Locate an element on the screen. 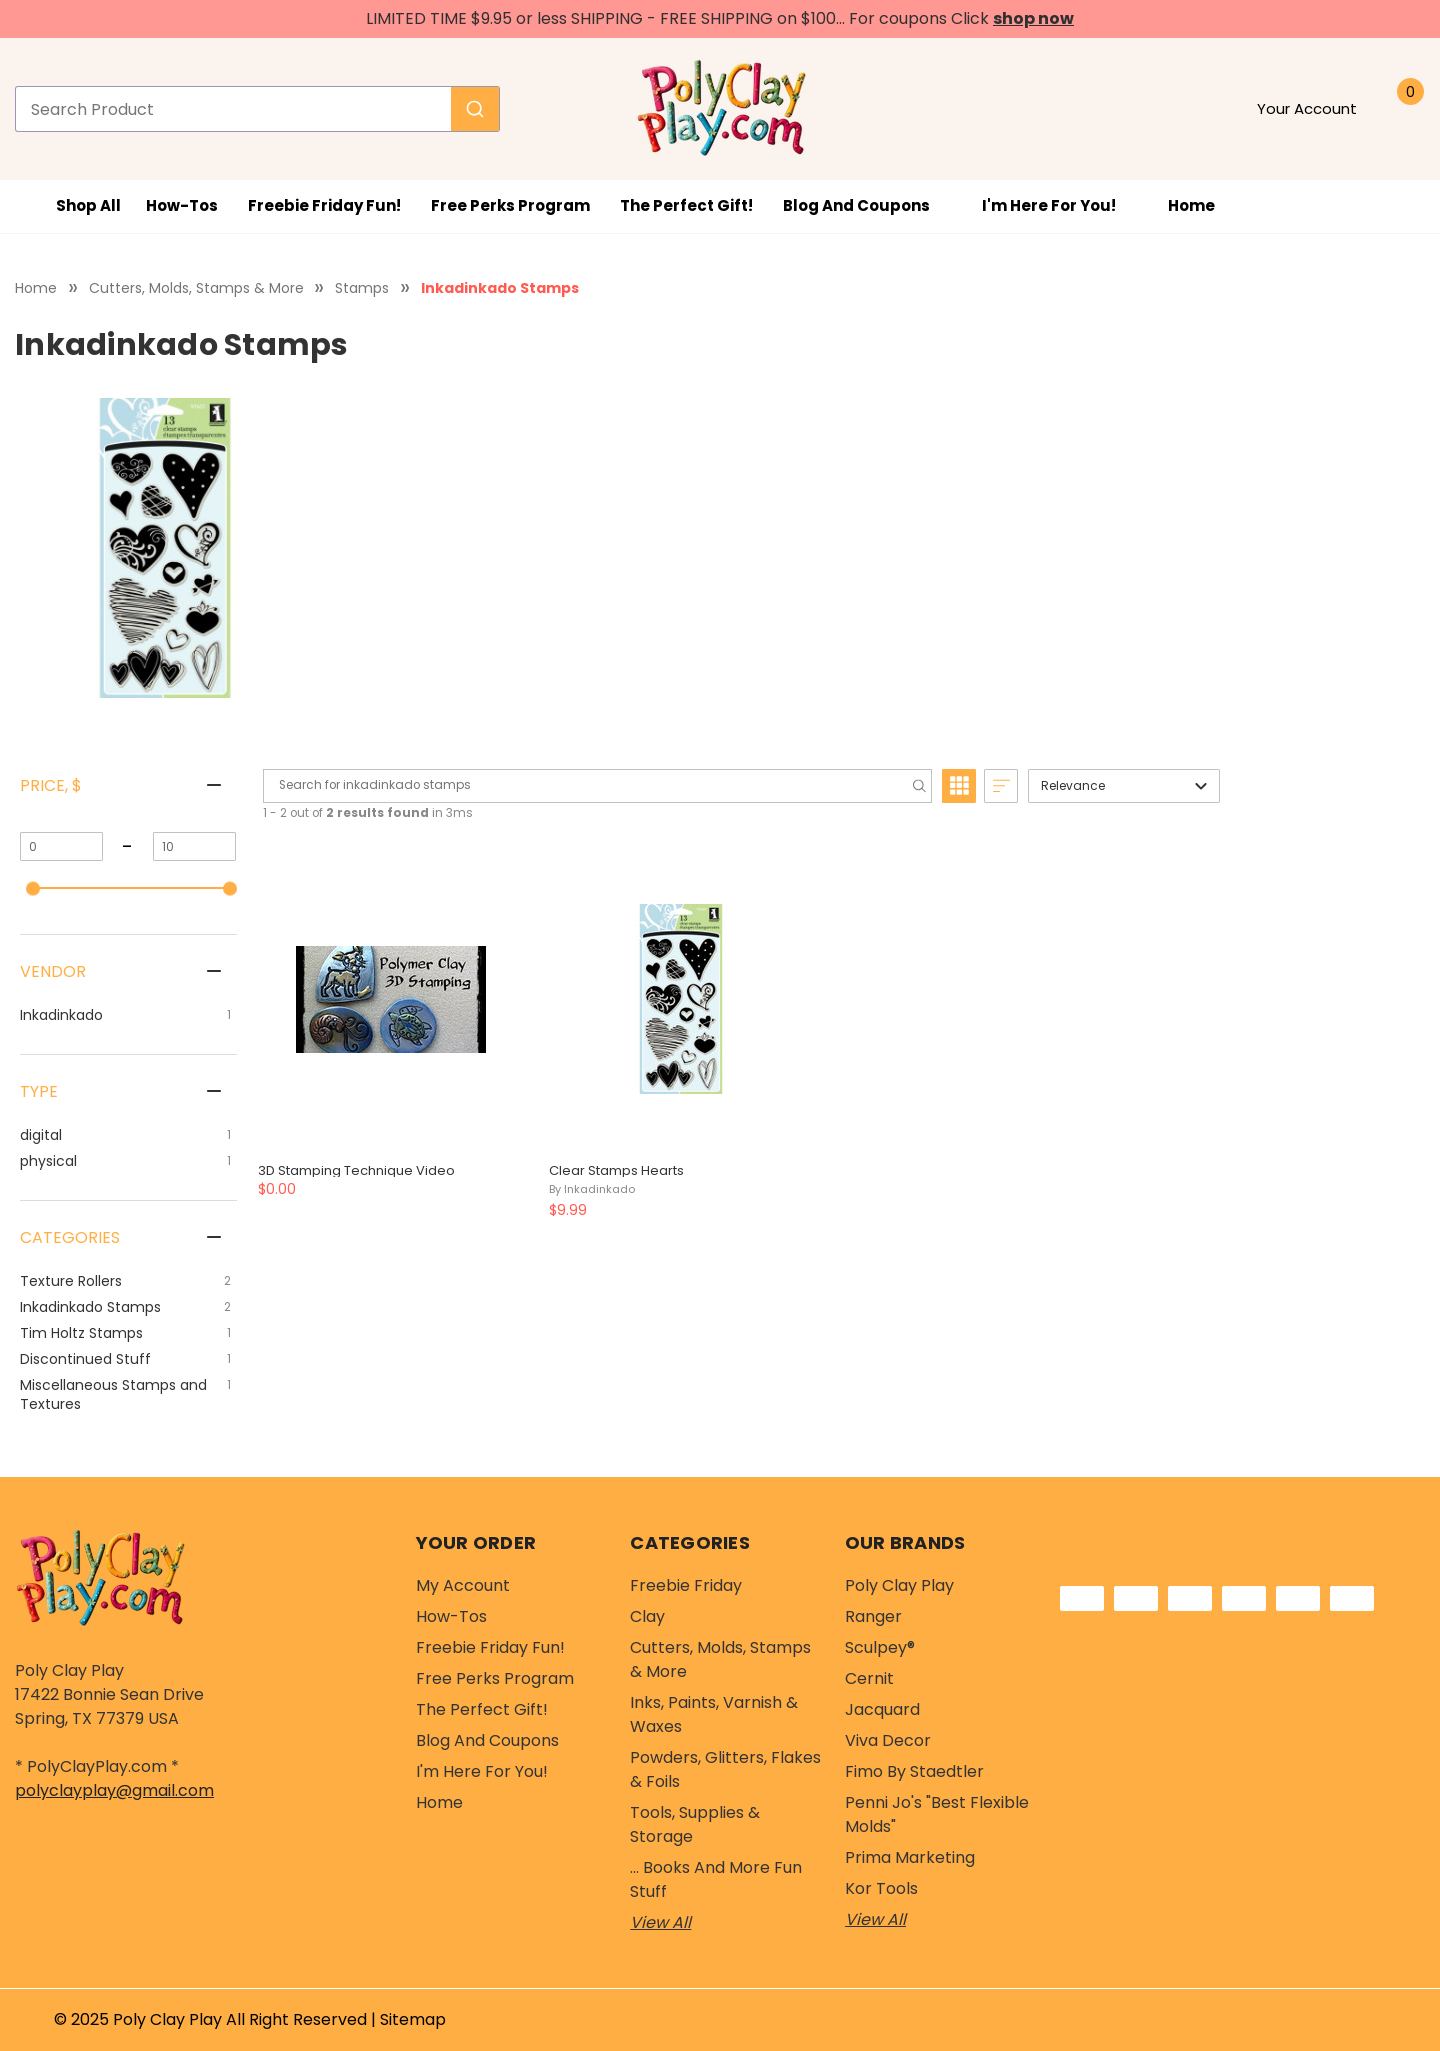 The image size is (1440, 2051). Blog and Coupons is located at coordinates (867, 205).